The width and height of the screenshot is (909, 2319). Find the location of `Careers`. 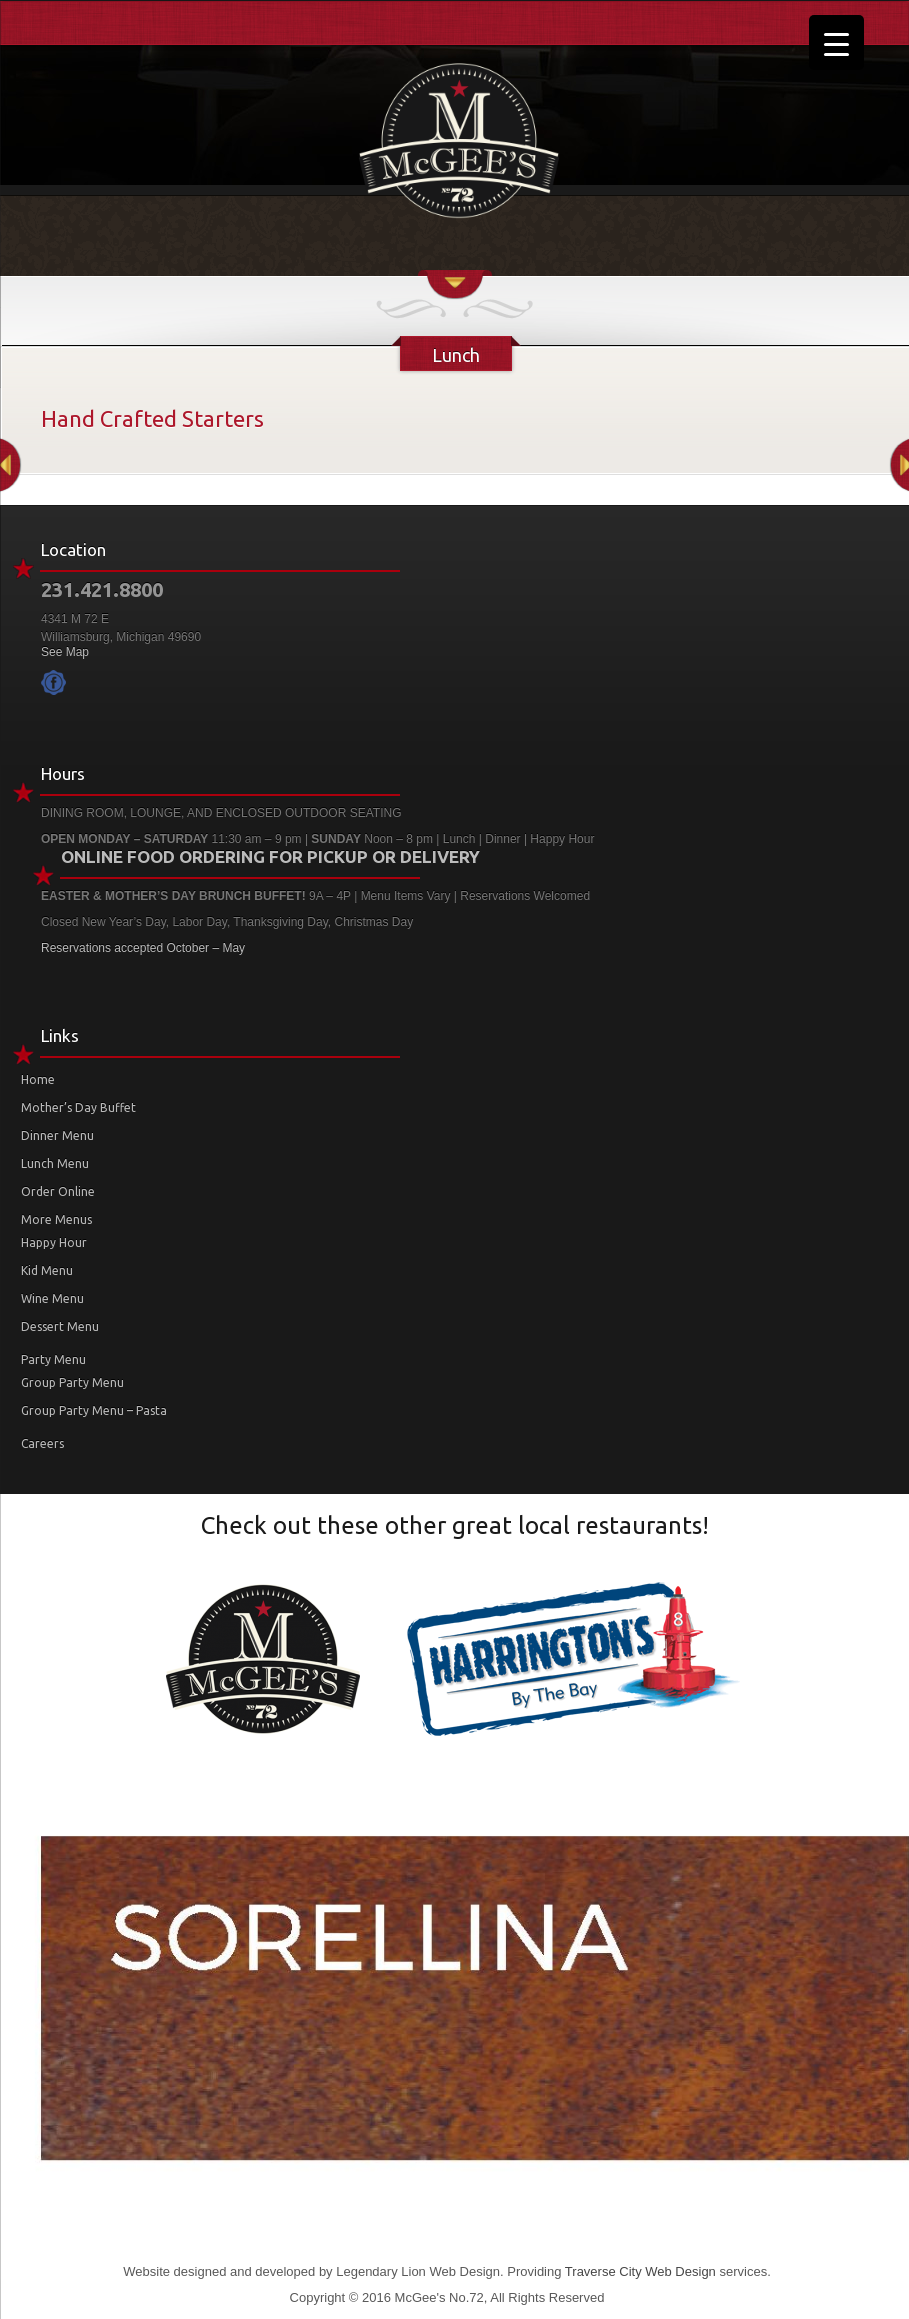

Careers is located at coordinates (42, 1443).